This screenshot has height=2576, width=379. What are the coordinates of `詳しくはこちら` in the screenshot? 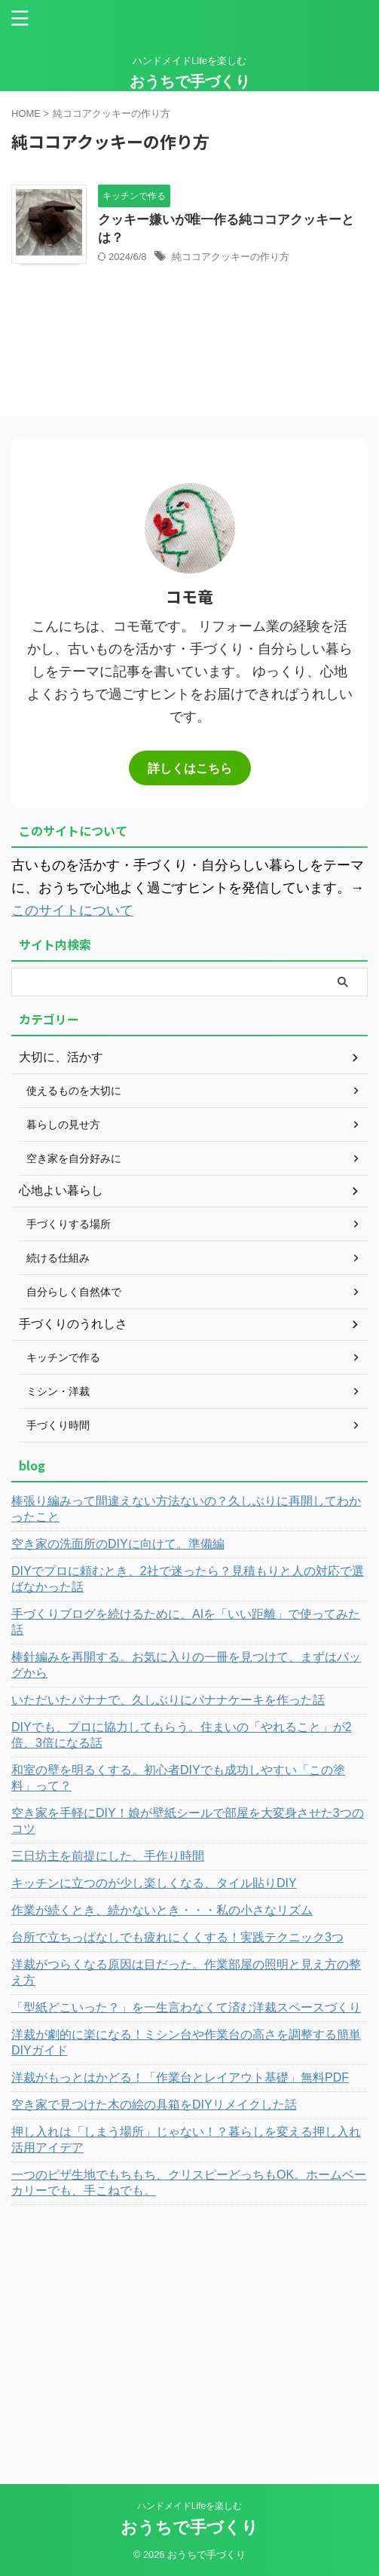 It's located at (190, 768).